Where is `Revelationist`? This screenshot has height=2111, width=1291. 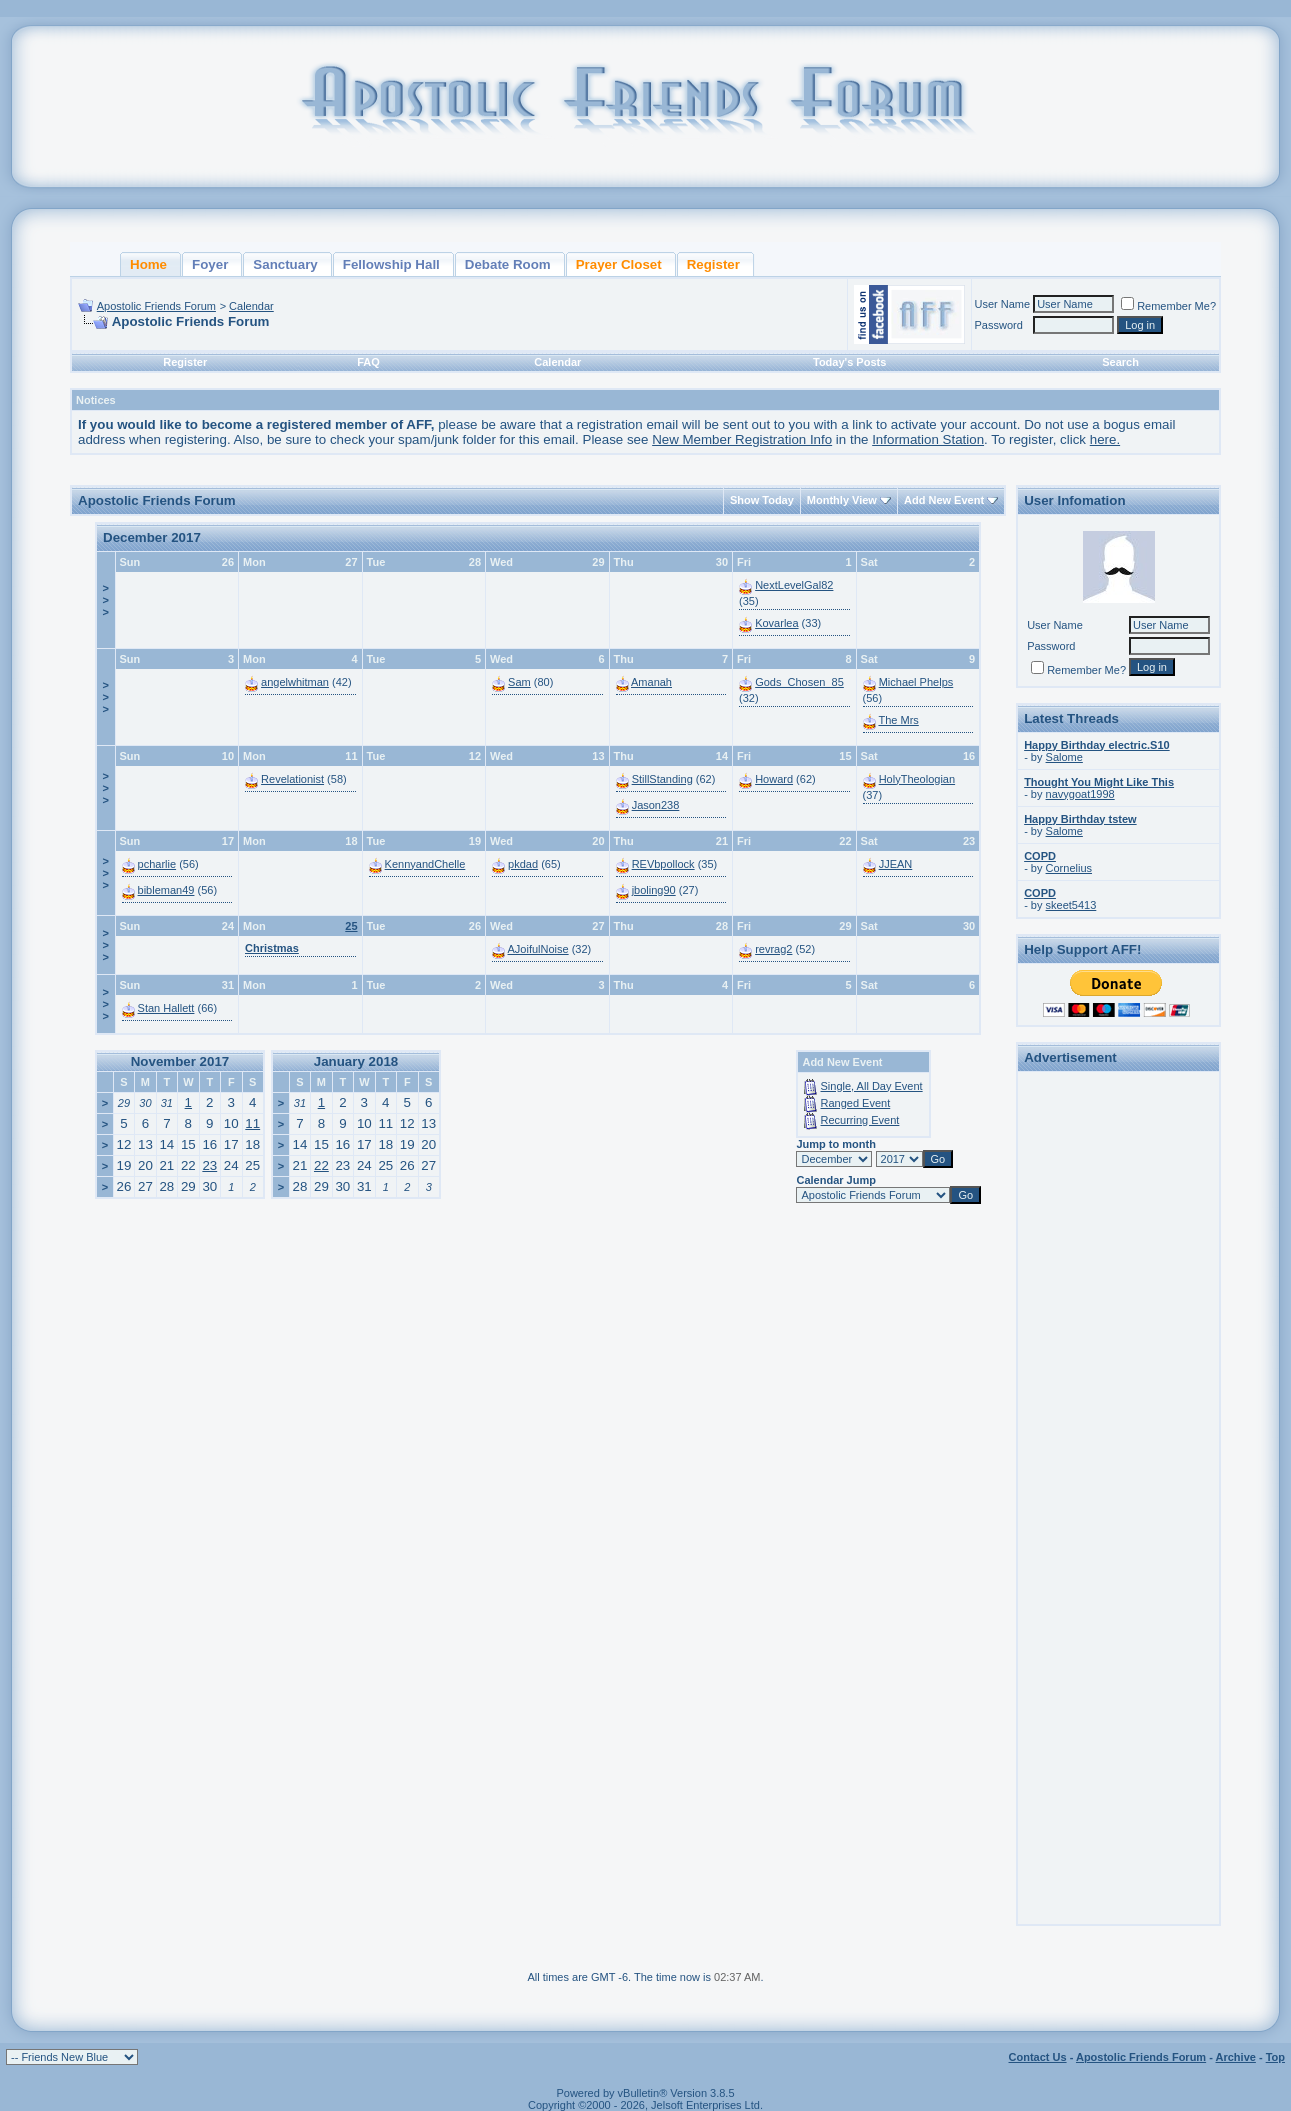 Revelationist is located at coordinates (292, 779).